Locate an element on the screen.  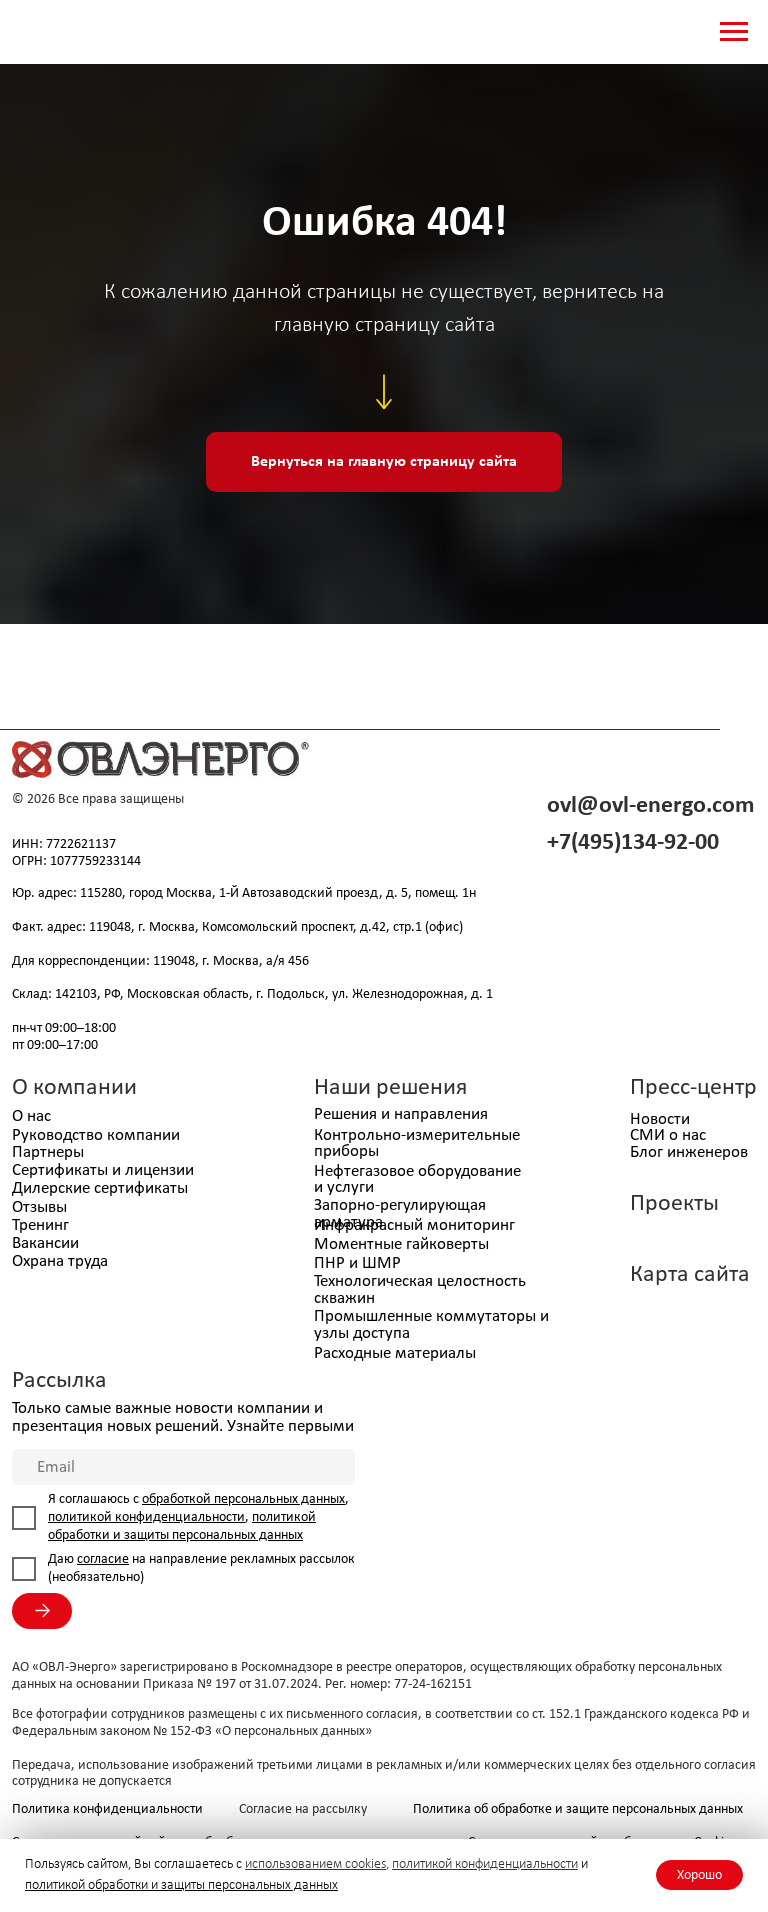
Промышленные коммутаторы и узлы доступа is located at coordinates (431, 1325).